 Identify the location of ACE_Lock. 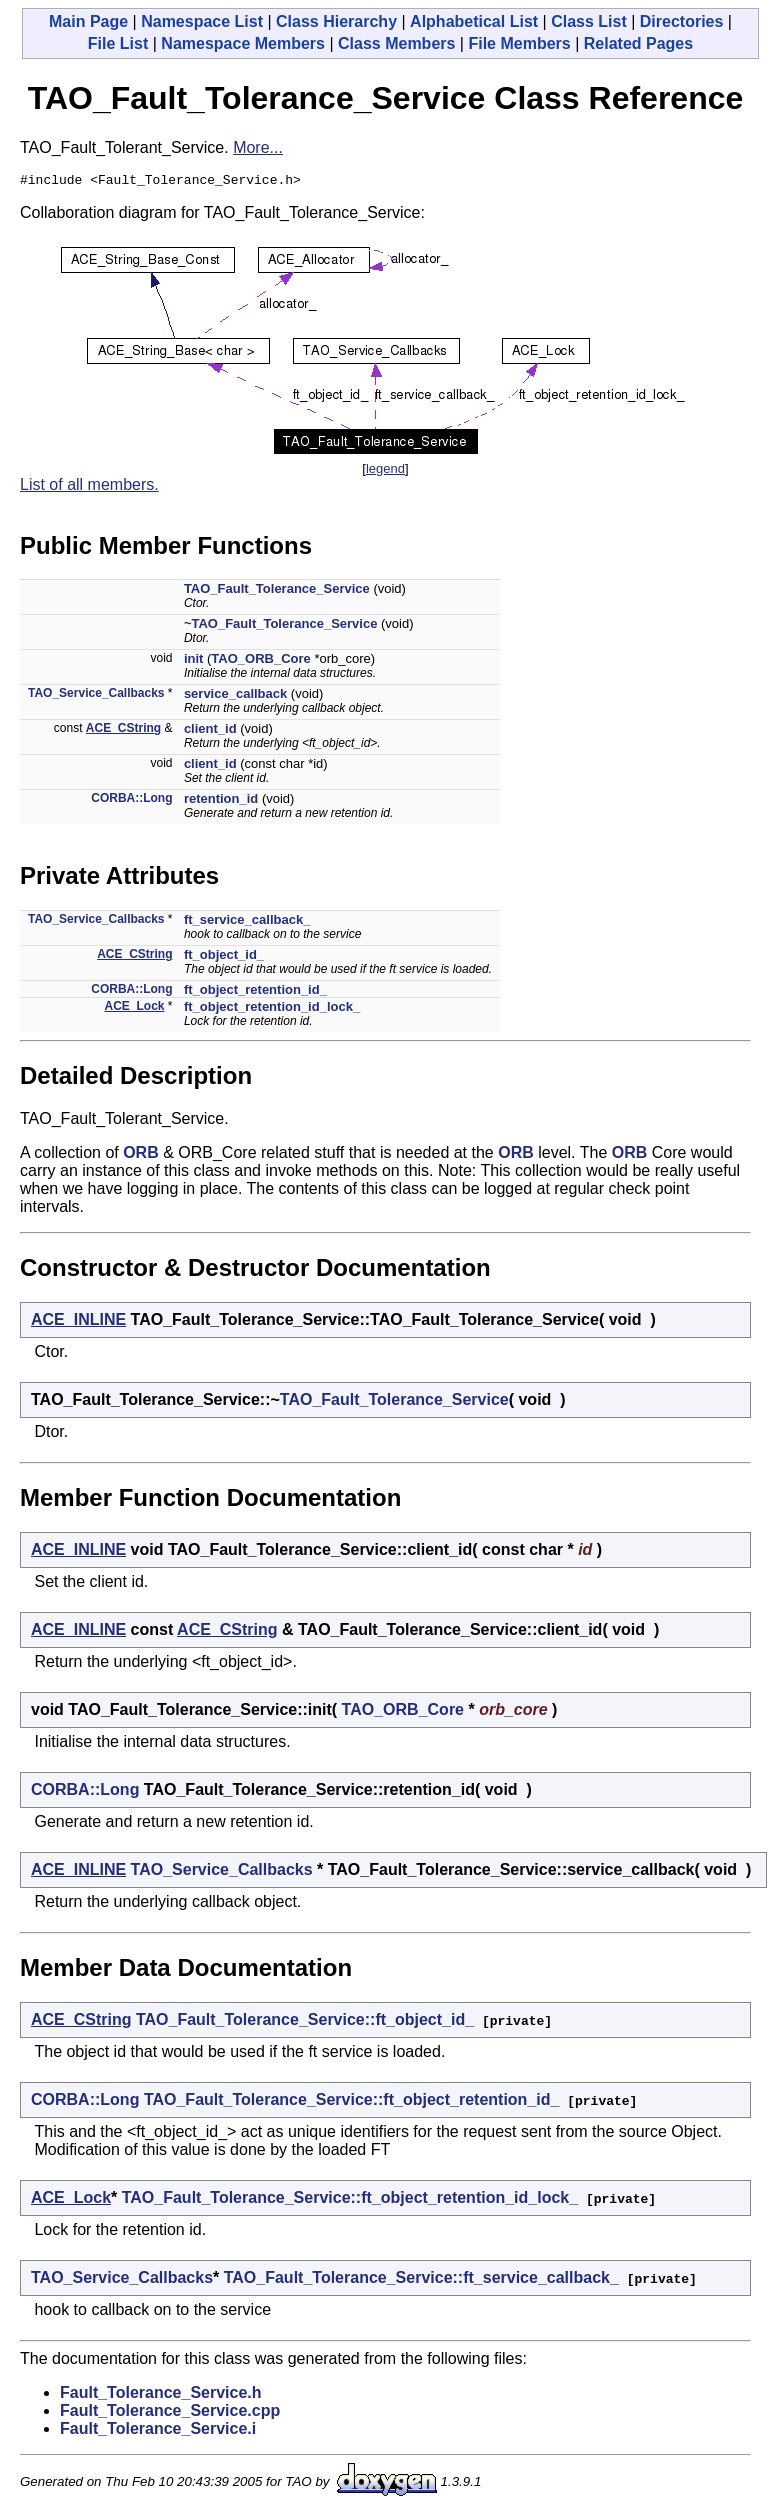
(135, 1009).